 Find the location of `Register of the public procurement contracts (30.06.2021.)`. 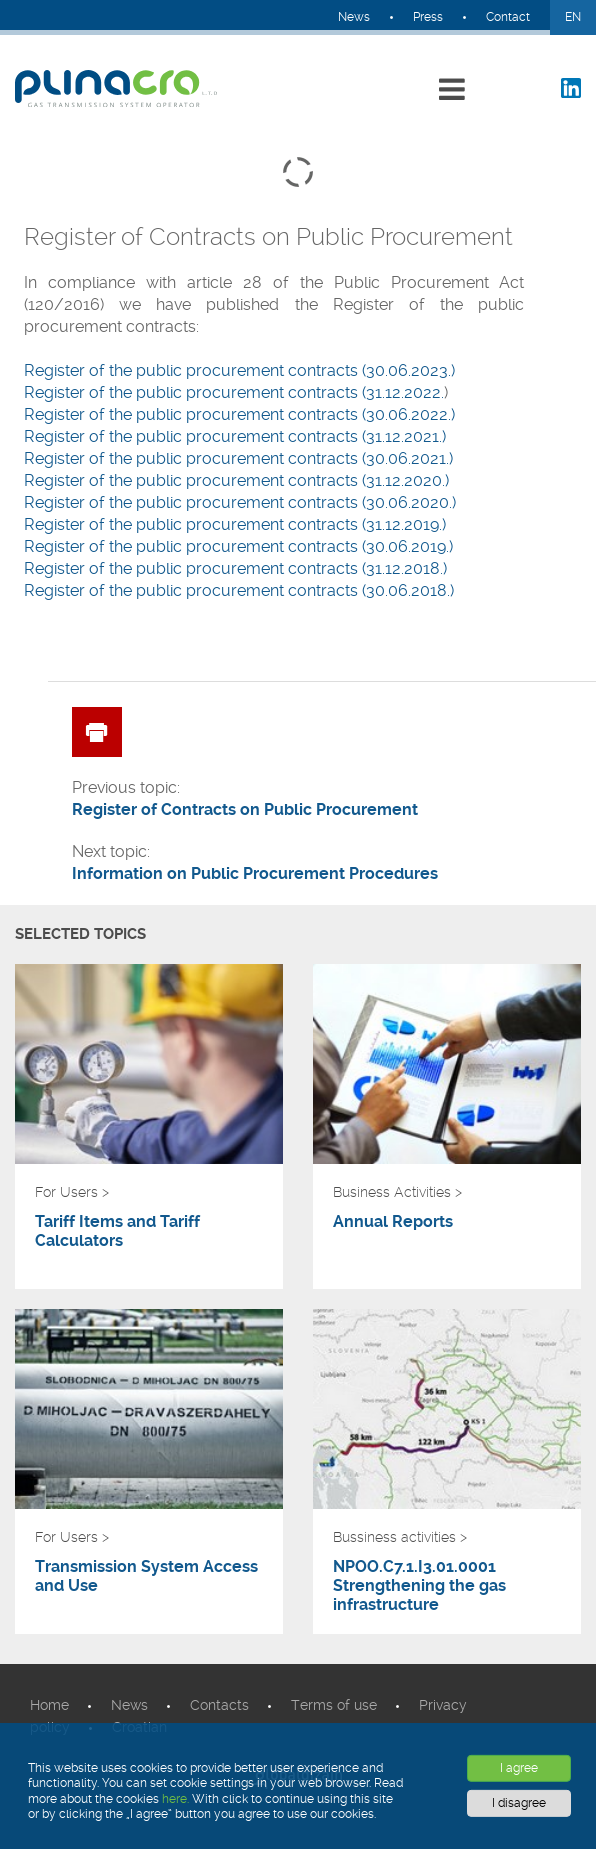

Register of the public procurement contracts (30.06.2021.) is located at coordinates (238, 458).